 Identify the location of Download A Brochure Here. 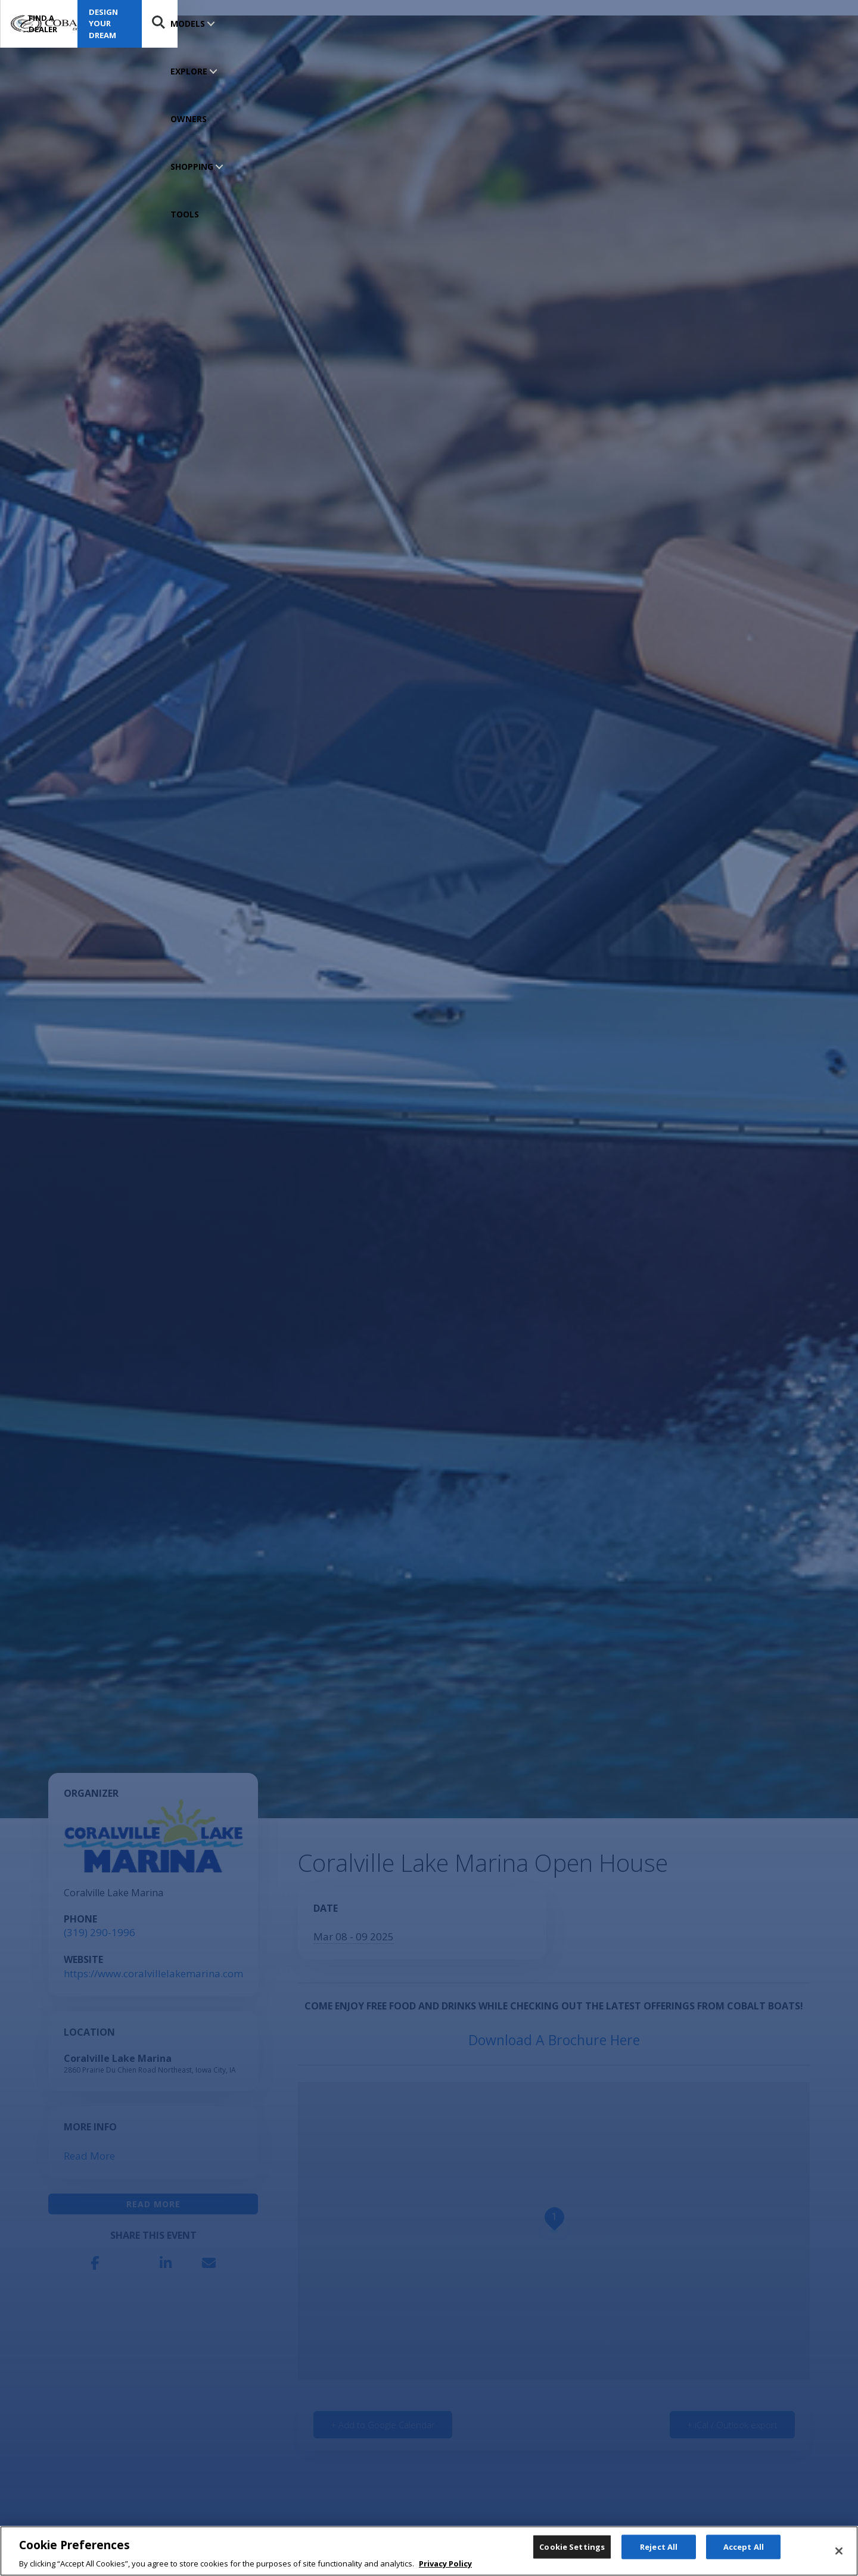
(554, 2039).